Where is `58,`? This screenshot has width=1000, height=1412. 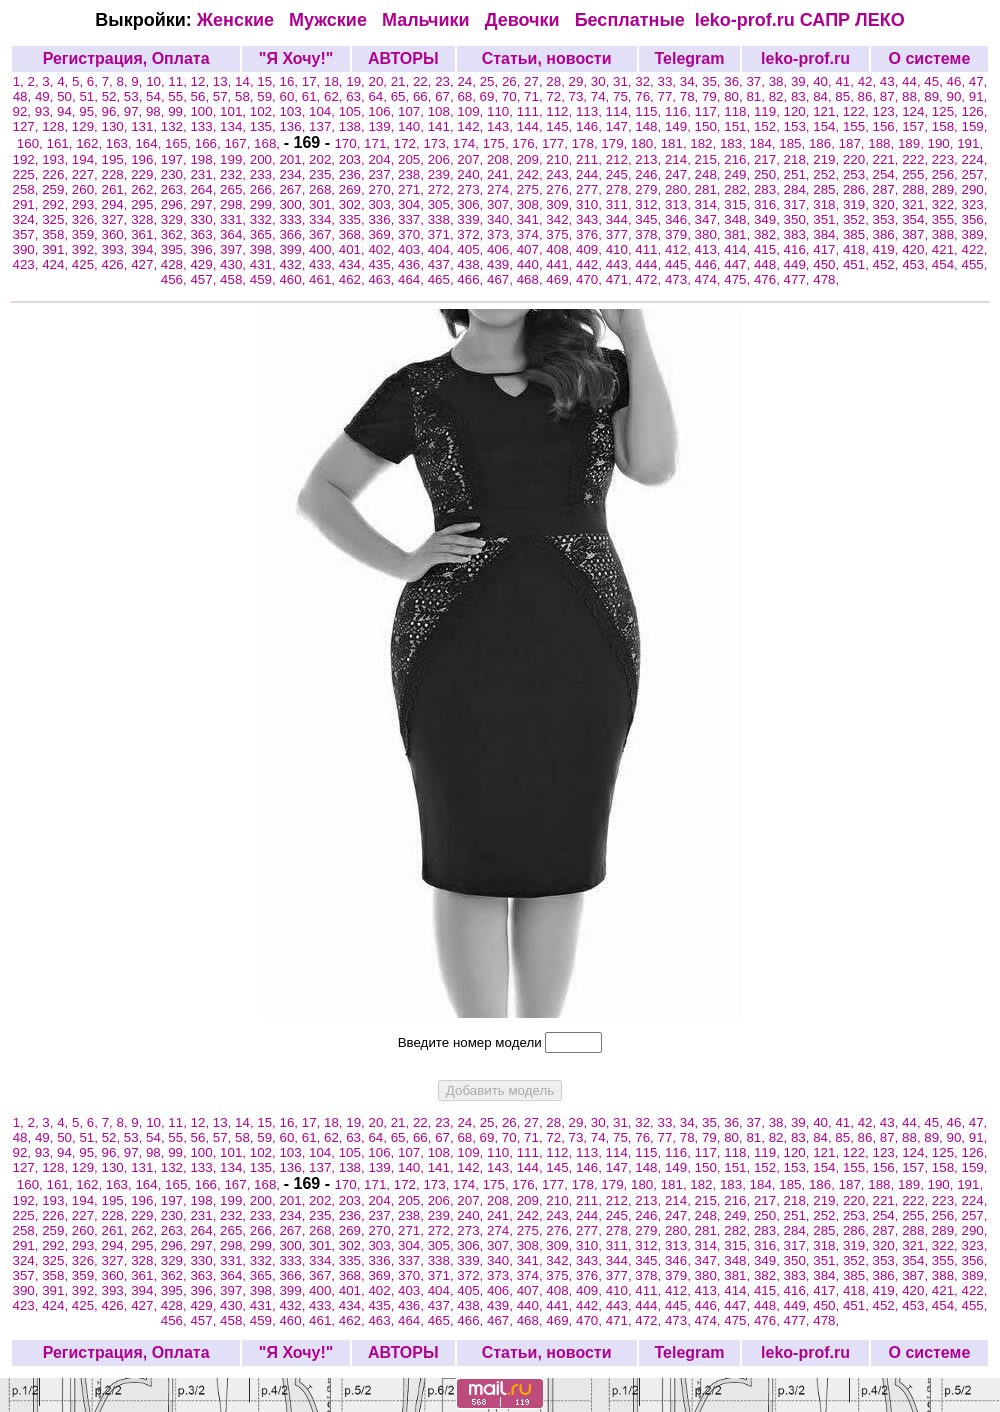
58, is located at coordinates (246, 96).